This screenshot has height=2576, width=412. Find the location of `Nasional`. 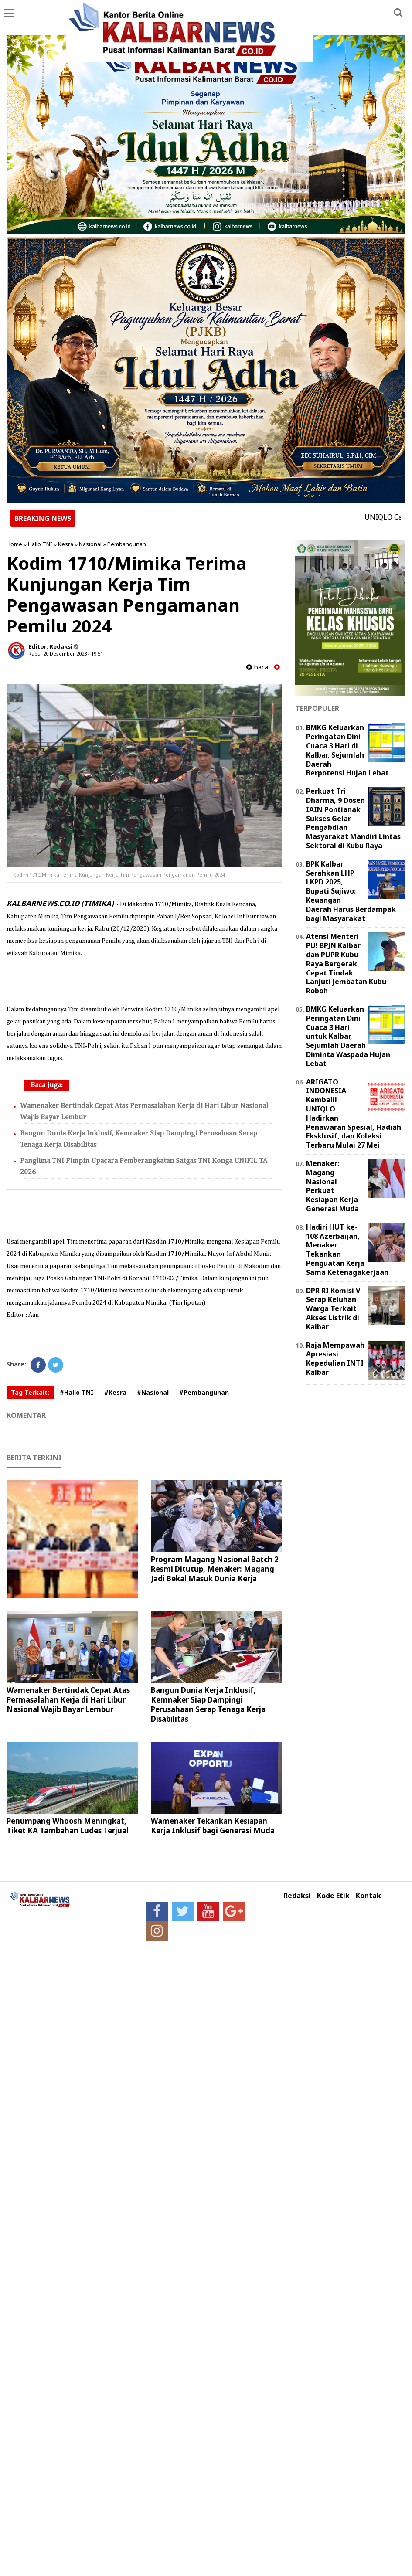

Nasional is located at coordinates (90, 544).